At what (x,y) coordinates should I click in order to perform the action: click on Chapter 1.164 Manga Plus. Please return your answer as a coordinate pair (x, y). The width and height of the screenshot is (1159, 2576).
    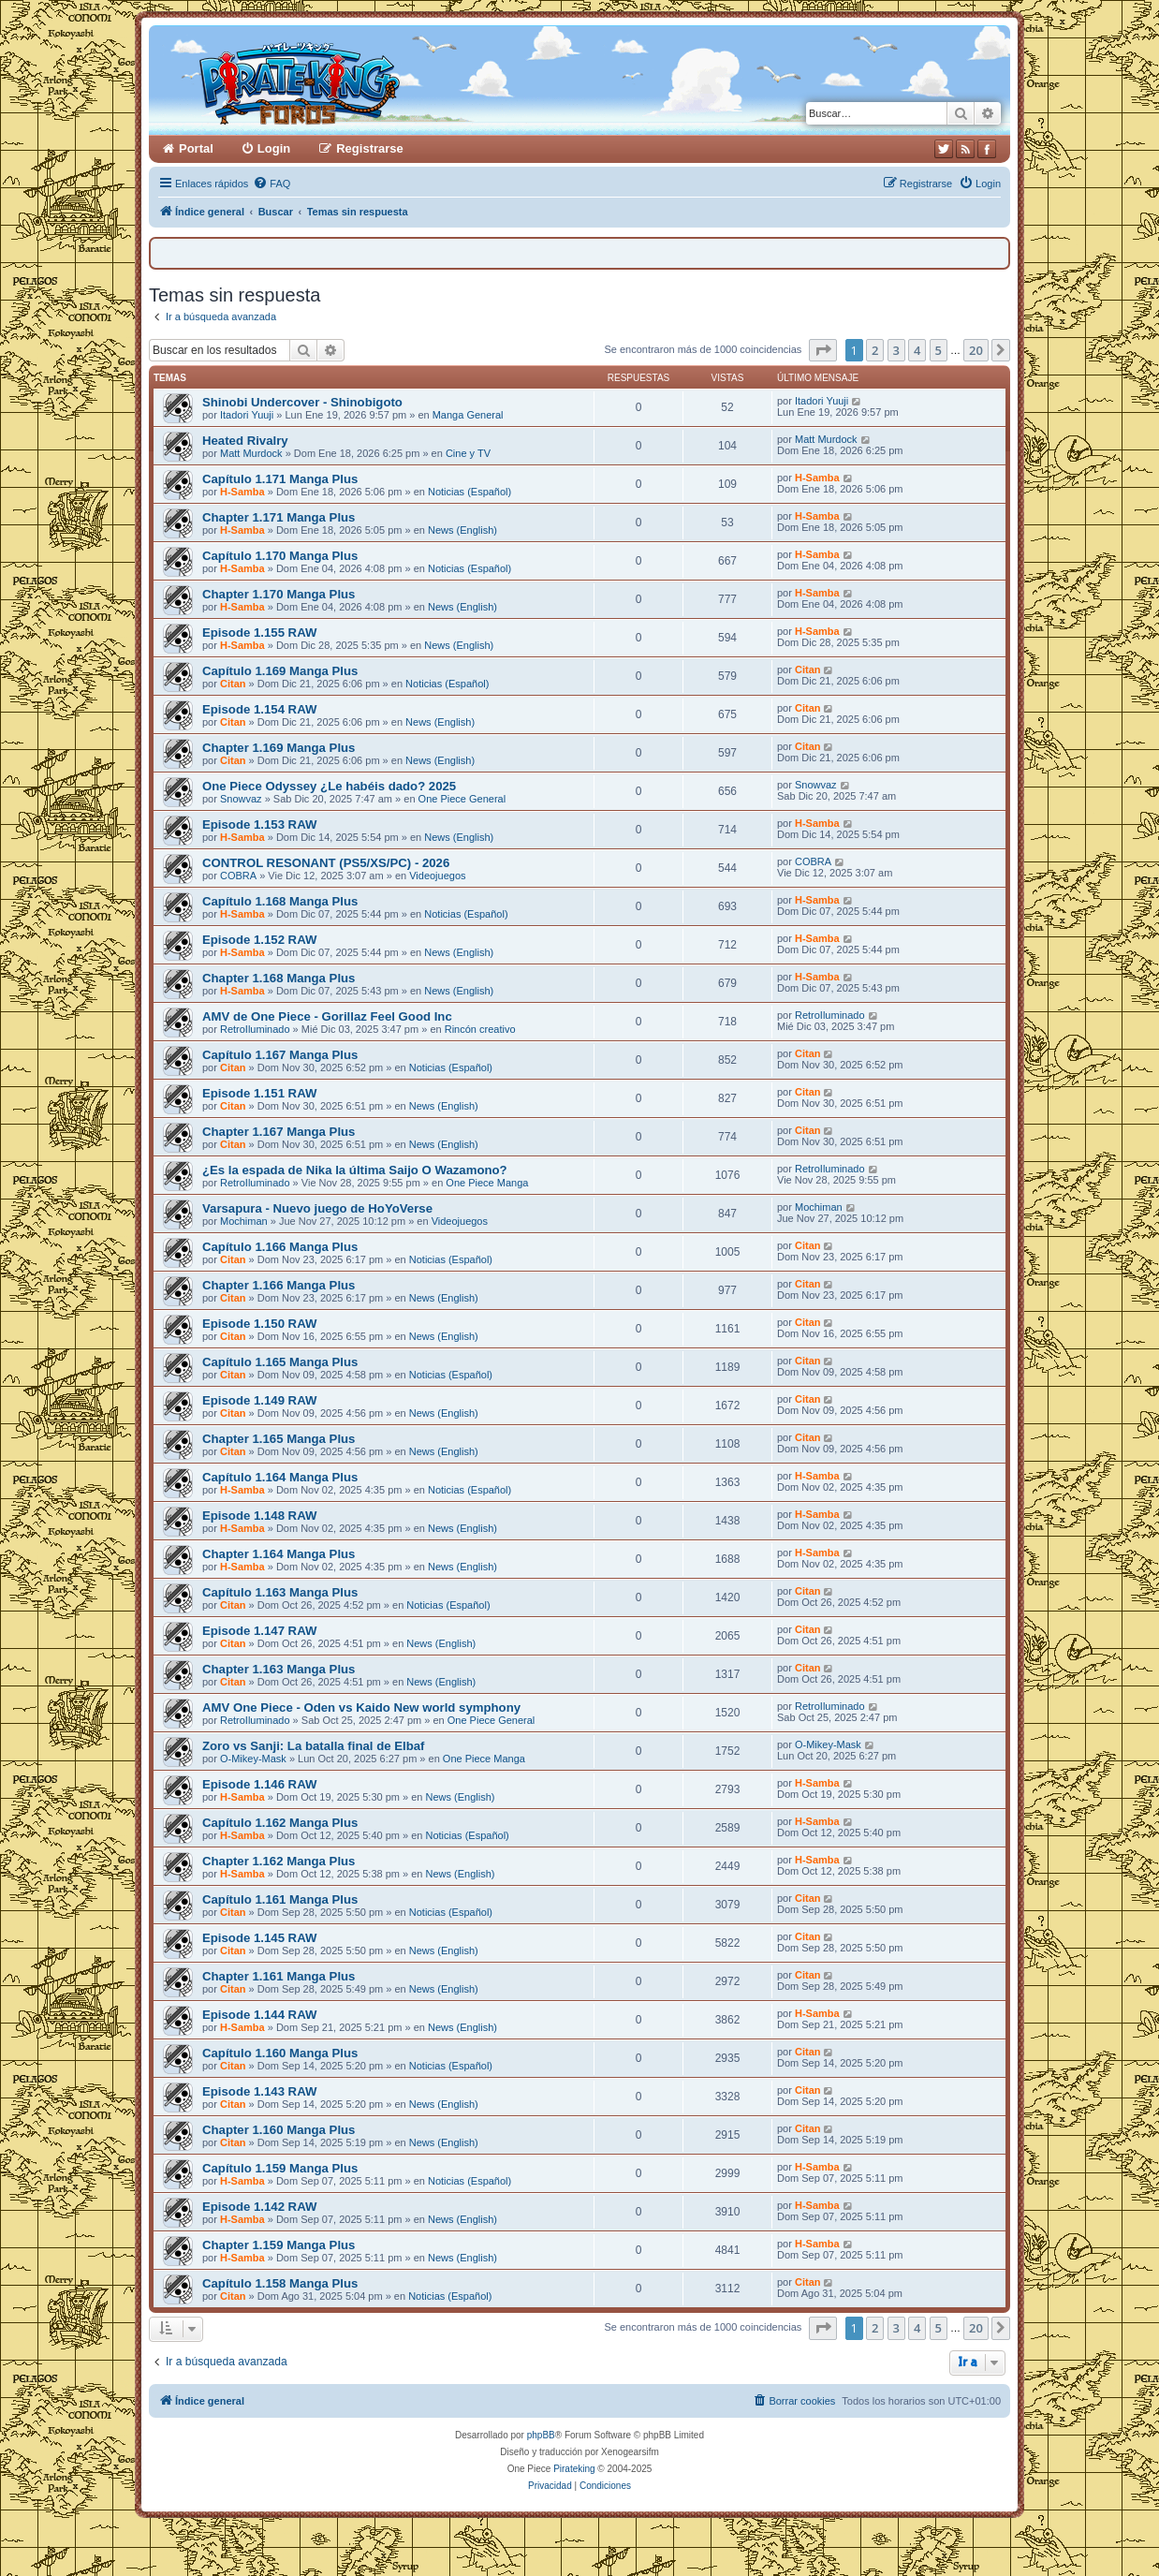
    Looking at the image, I should click on (278, 1554).